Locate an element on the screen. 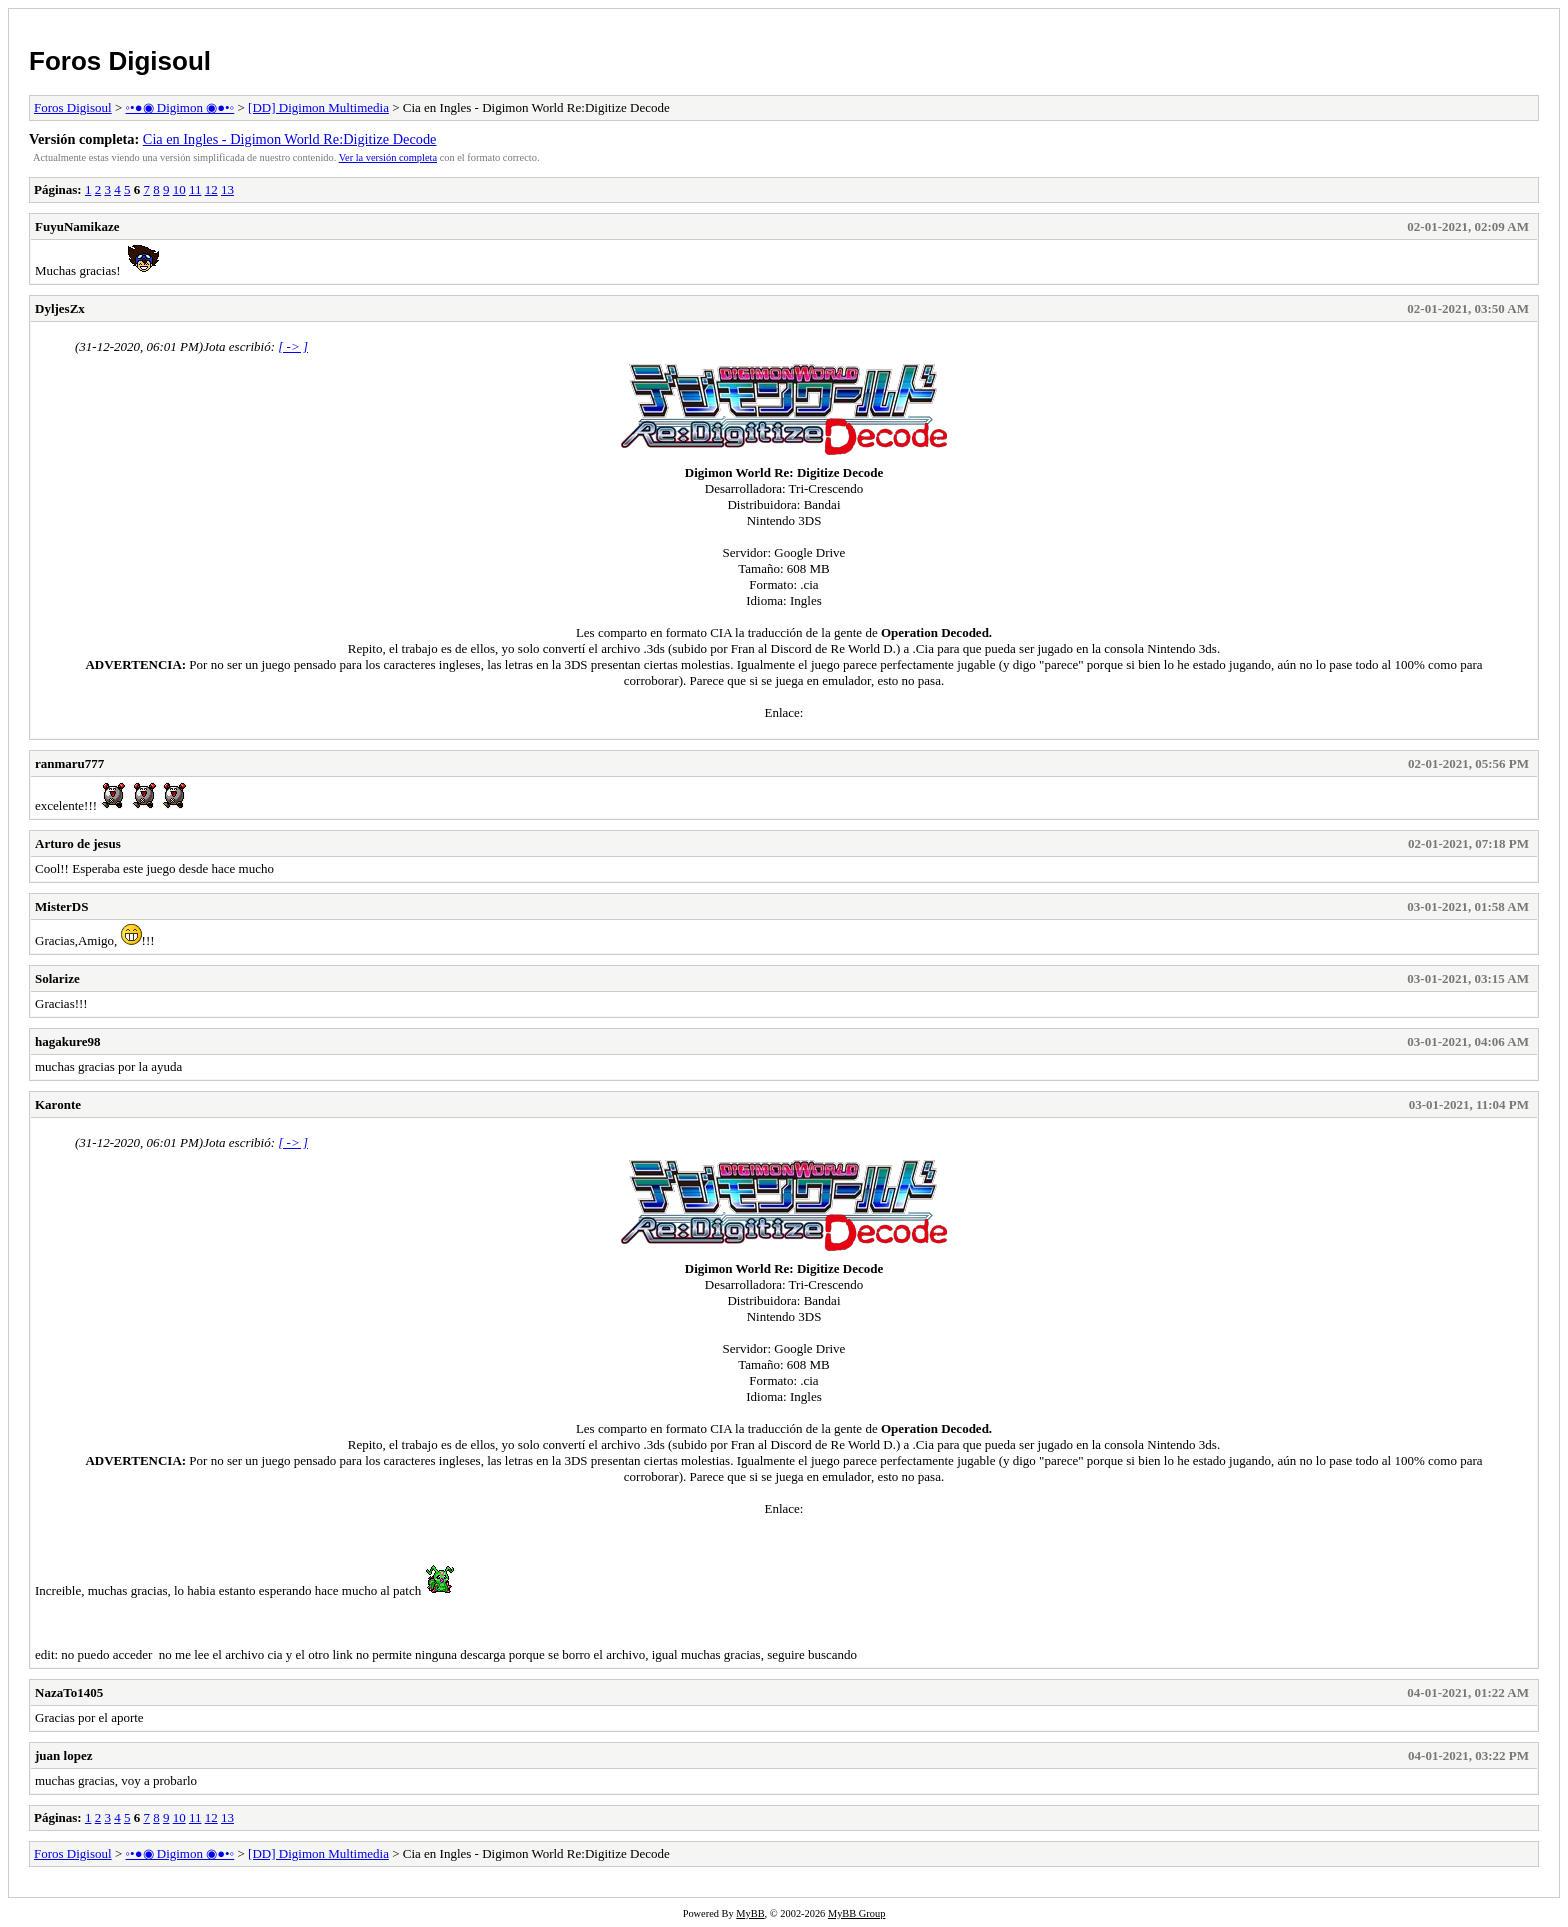 Image resolution: width=1568 pixels, height=1927 pixels. hagakure98 is located at coordinates (68, 1041).